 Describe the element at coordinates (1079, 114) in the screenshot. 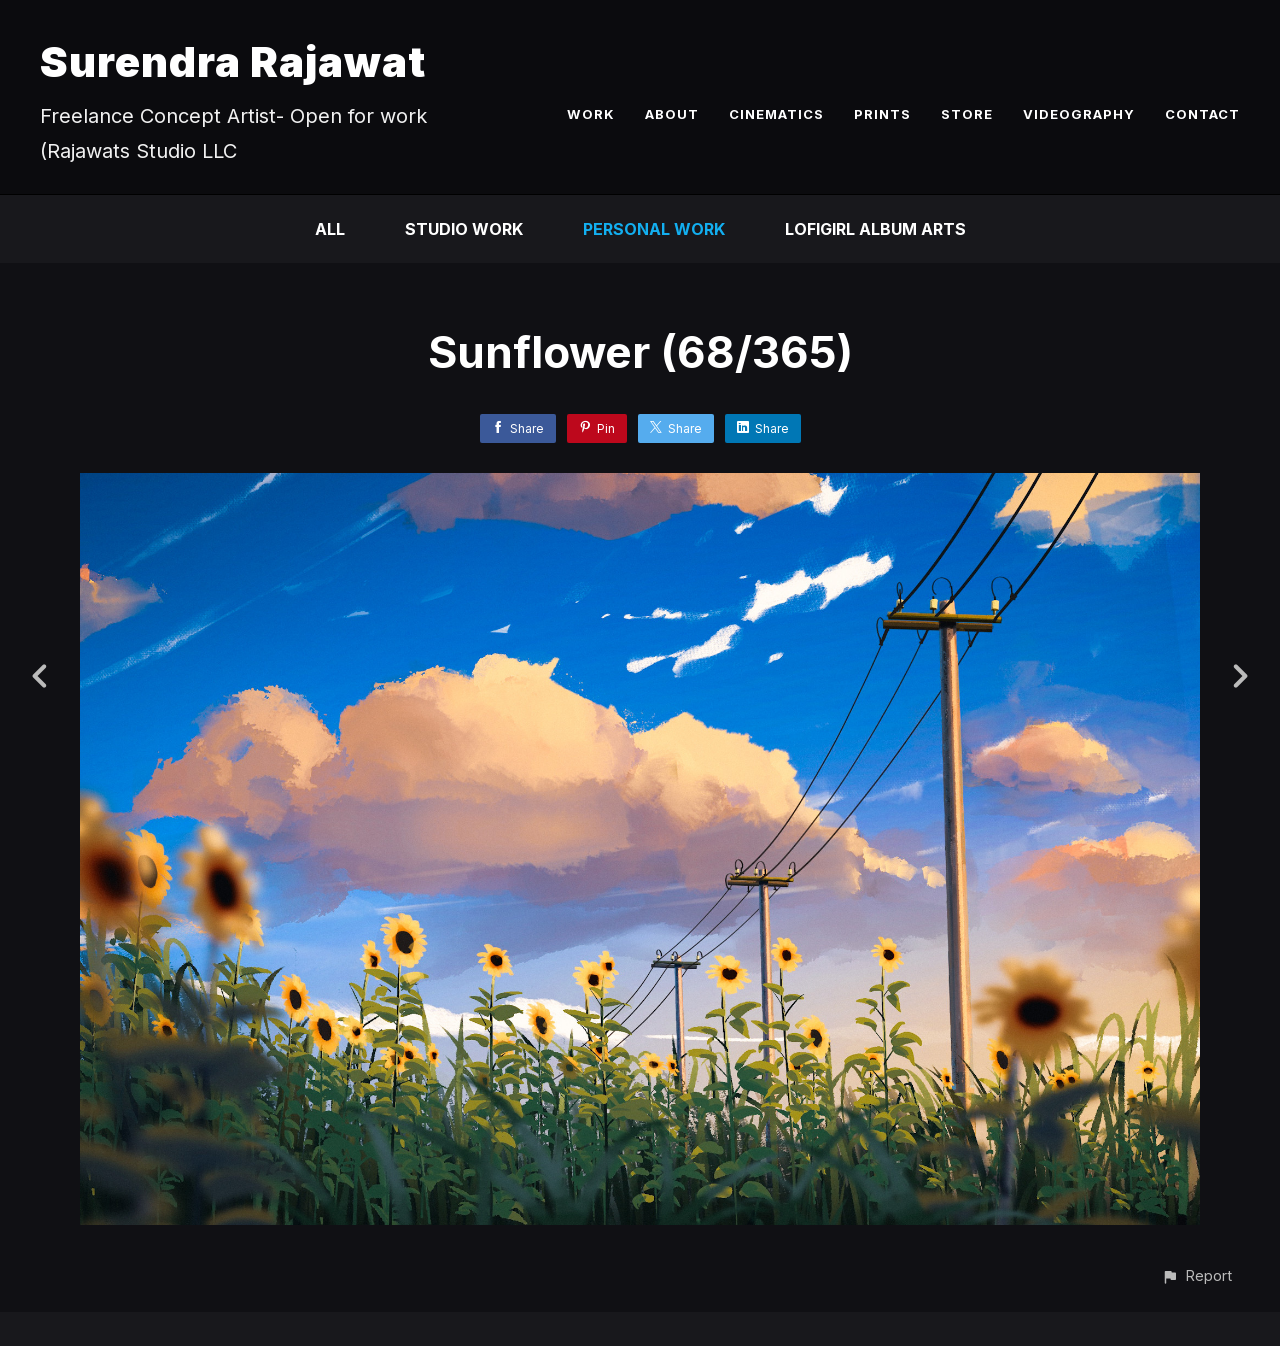

I see `VIDEOGRAPHY` at that location.